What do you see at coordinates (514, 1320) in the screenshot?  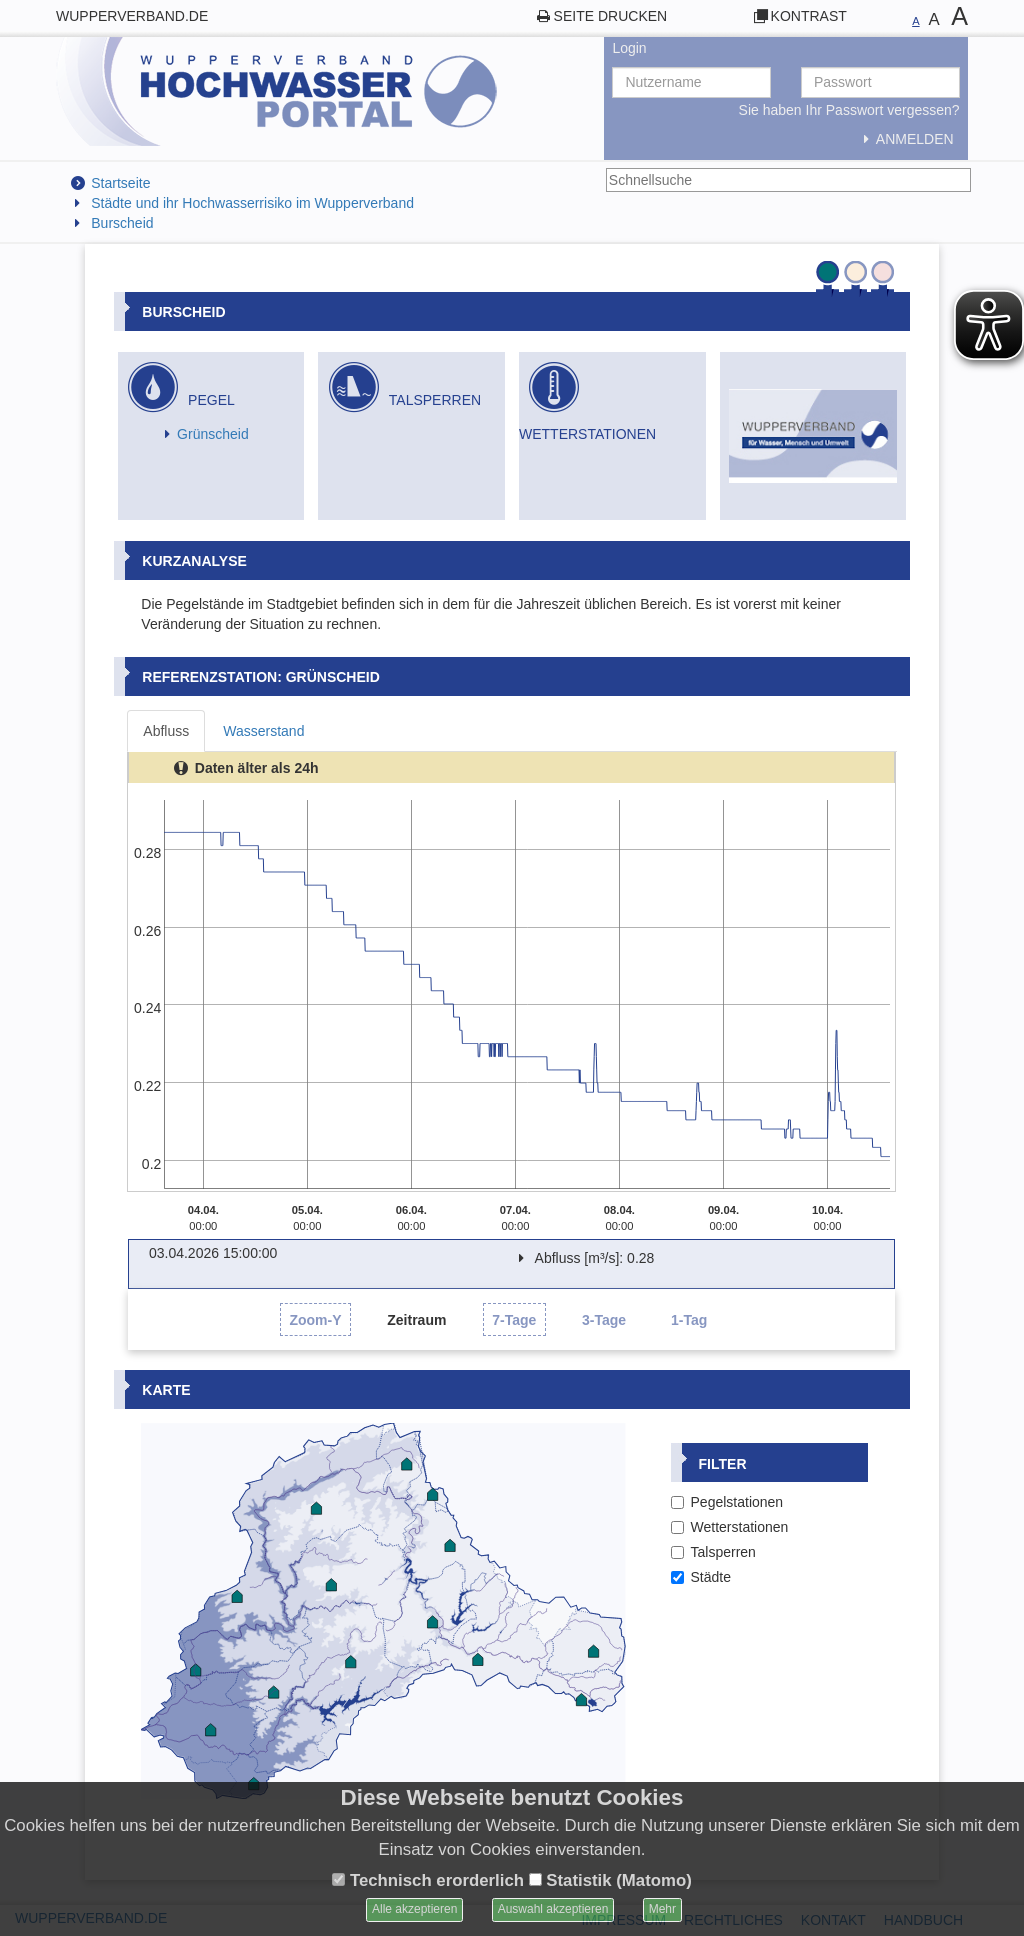 I see `7-Tage` at bounding box center [514, 1320].